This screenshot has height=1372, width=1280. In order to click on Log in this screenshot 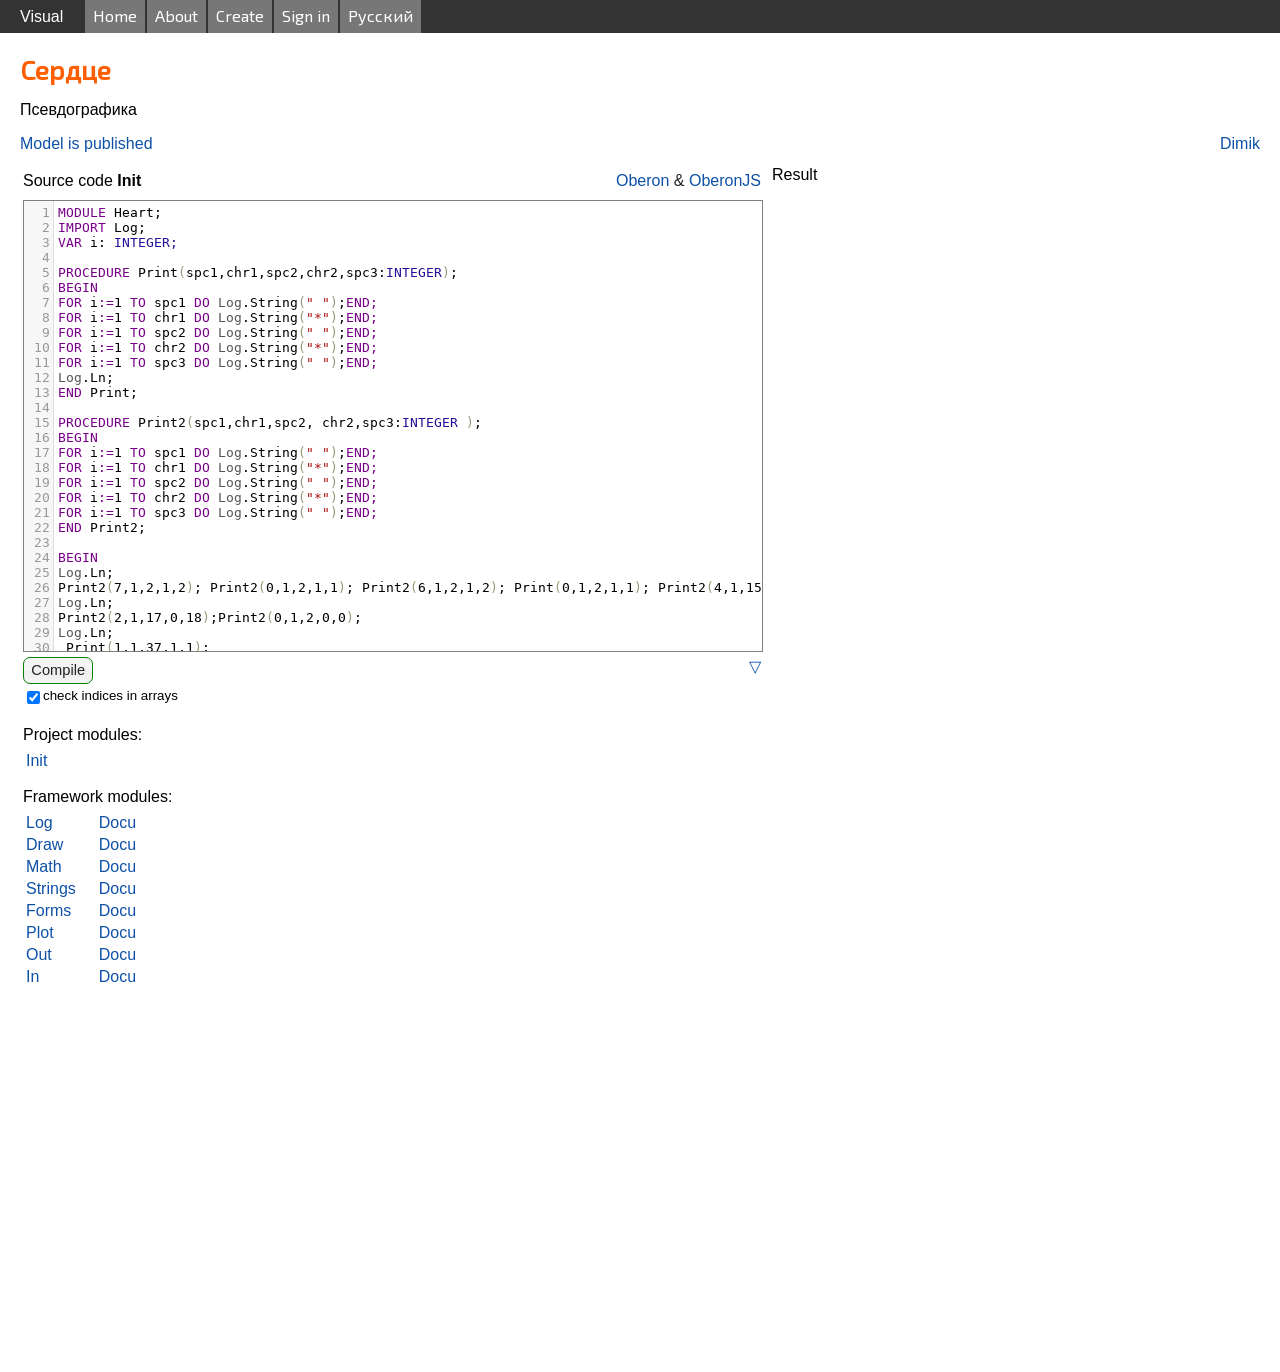, I will do `click(39, 822)`.